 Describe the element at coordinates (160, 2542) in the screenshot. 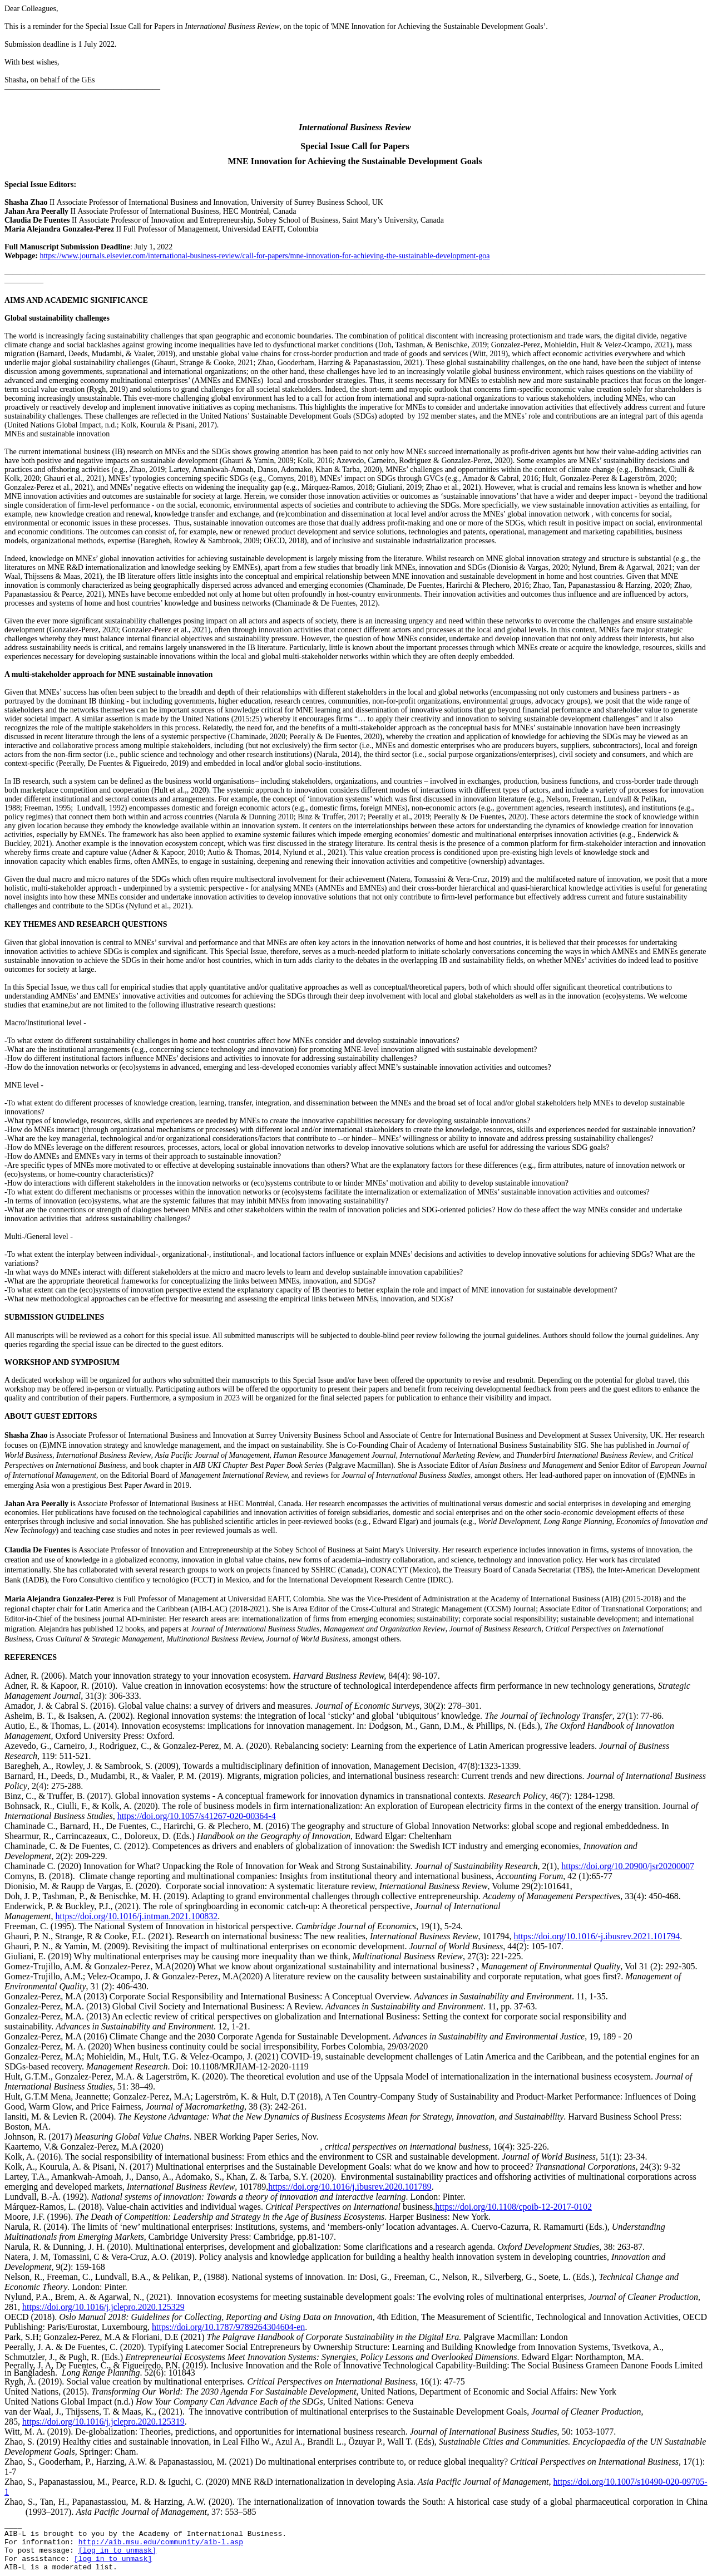

I see `http://aib.msu.edu/community/aib-l.asp` at that location.